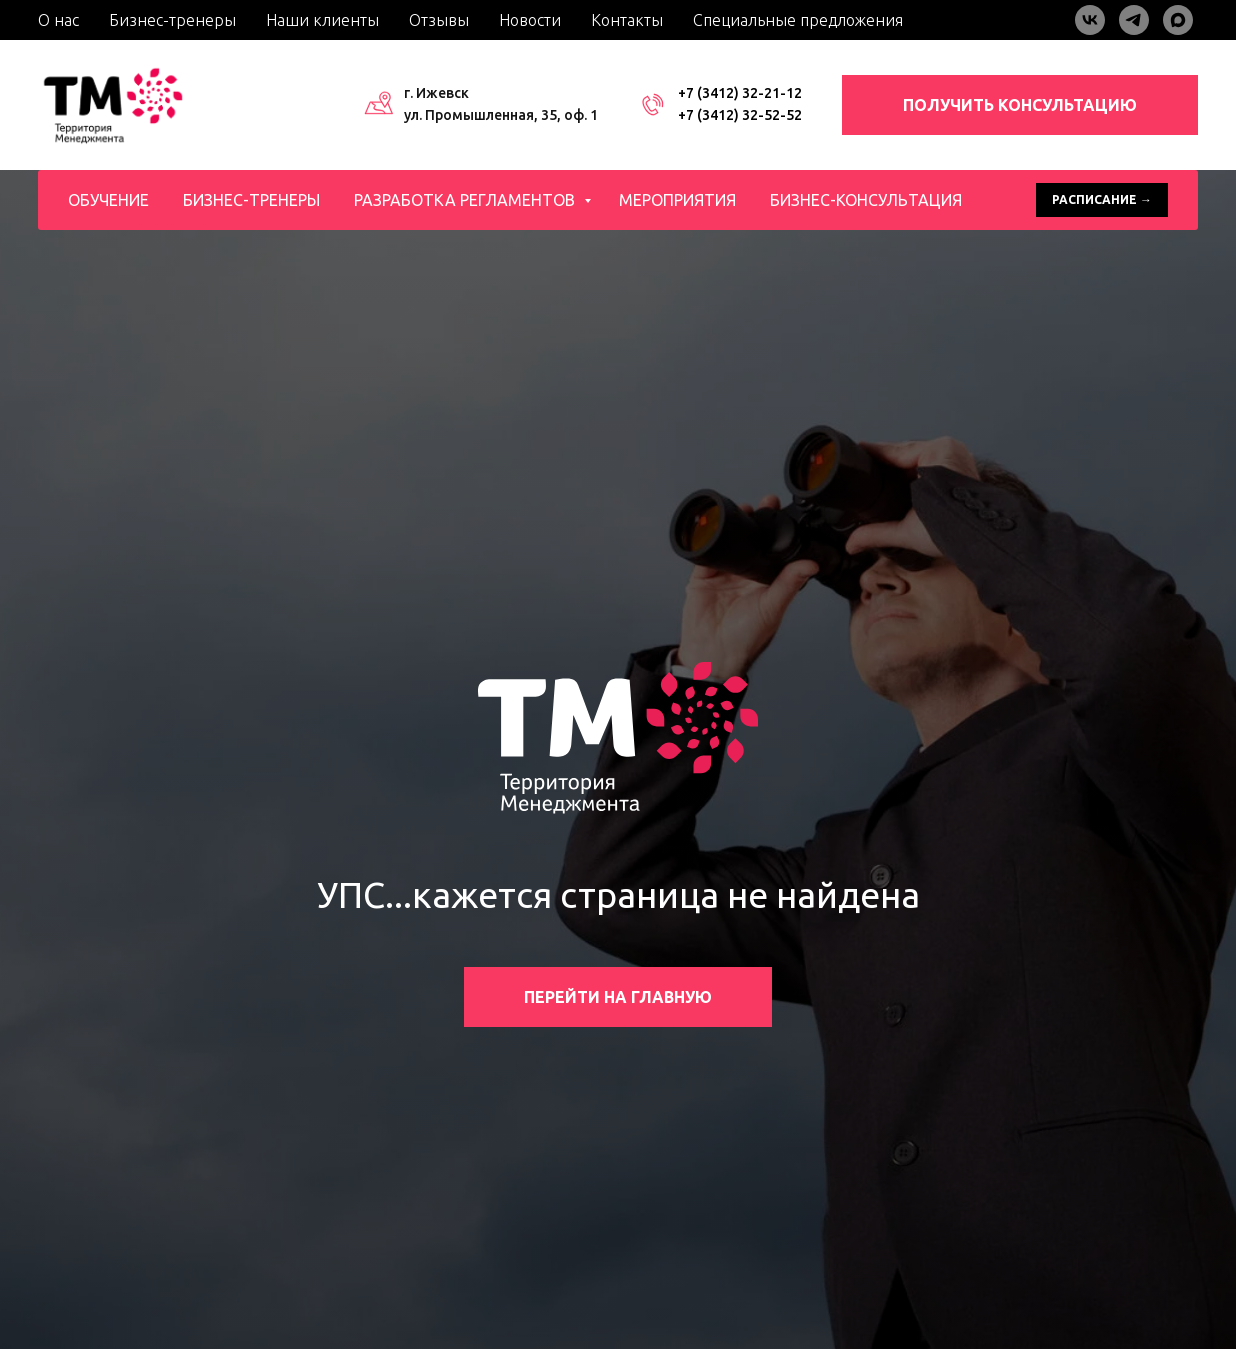 This screenshot has width=1236, height=1349. I want to click on Бизнес-тренеры, so click(172, 20).